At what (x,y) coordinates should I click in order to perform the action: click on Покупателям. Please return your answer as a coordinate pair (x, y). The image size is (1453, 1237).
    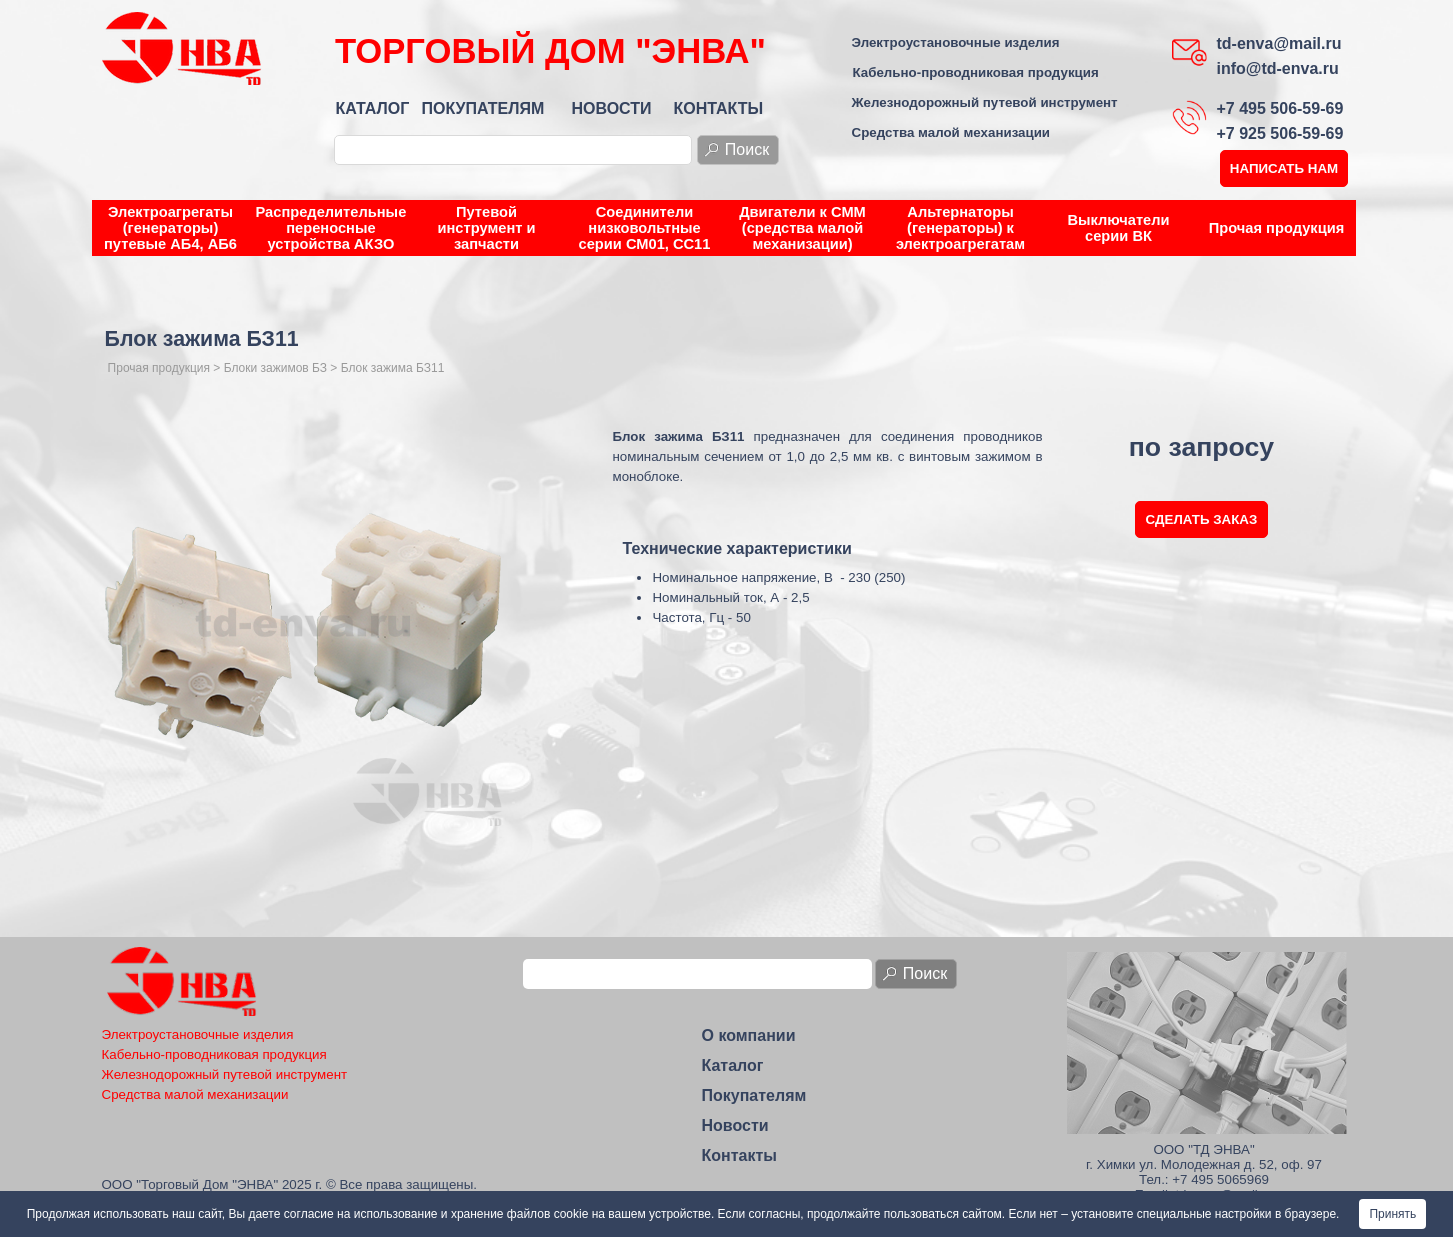
    Looking at the image, I should click on (754, 1095).